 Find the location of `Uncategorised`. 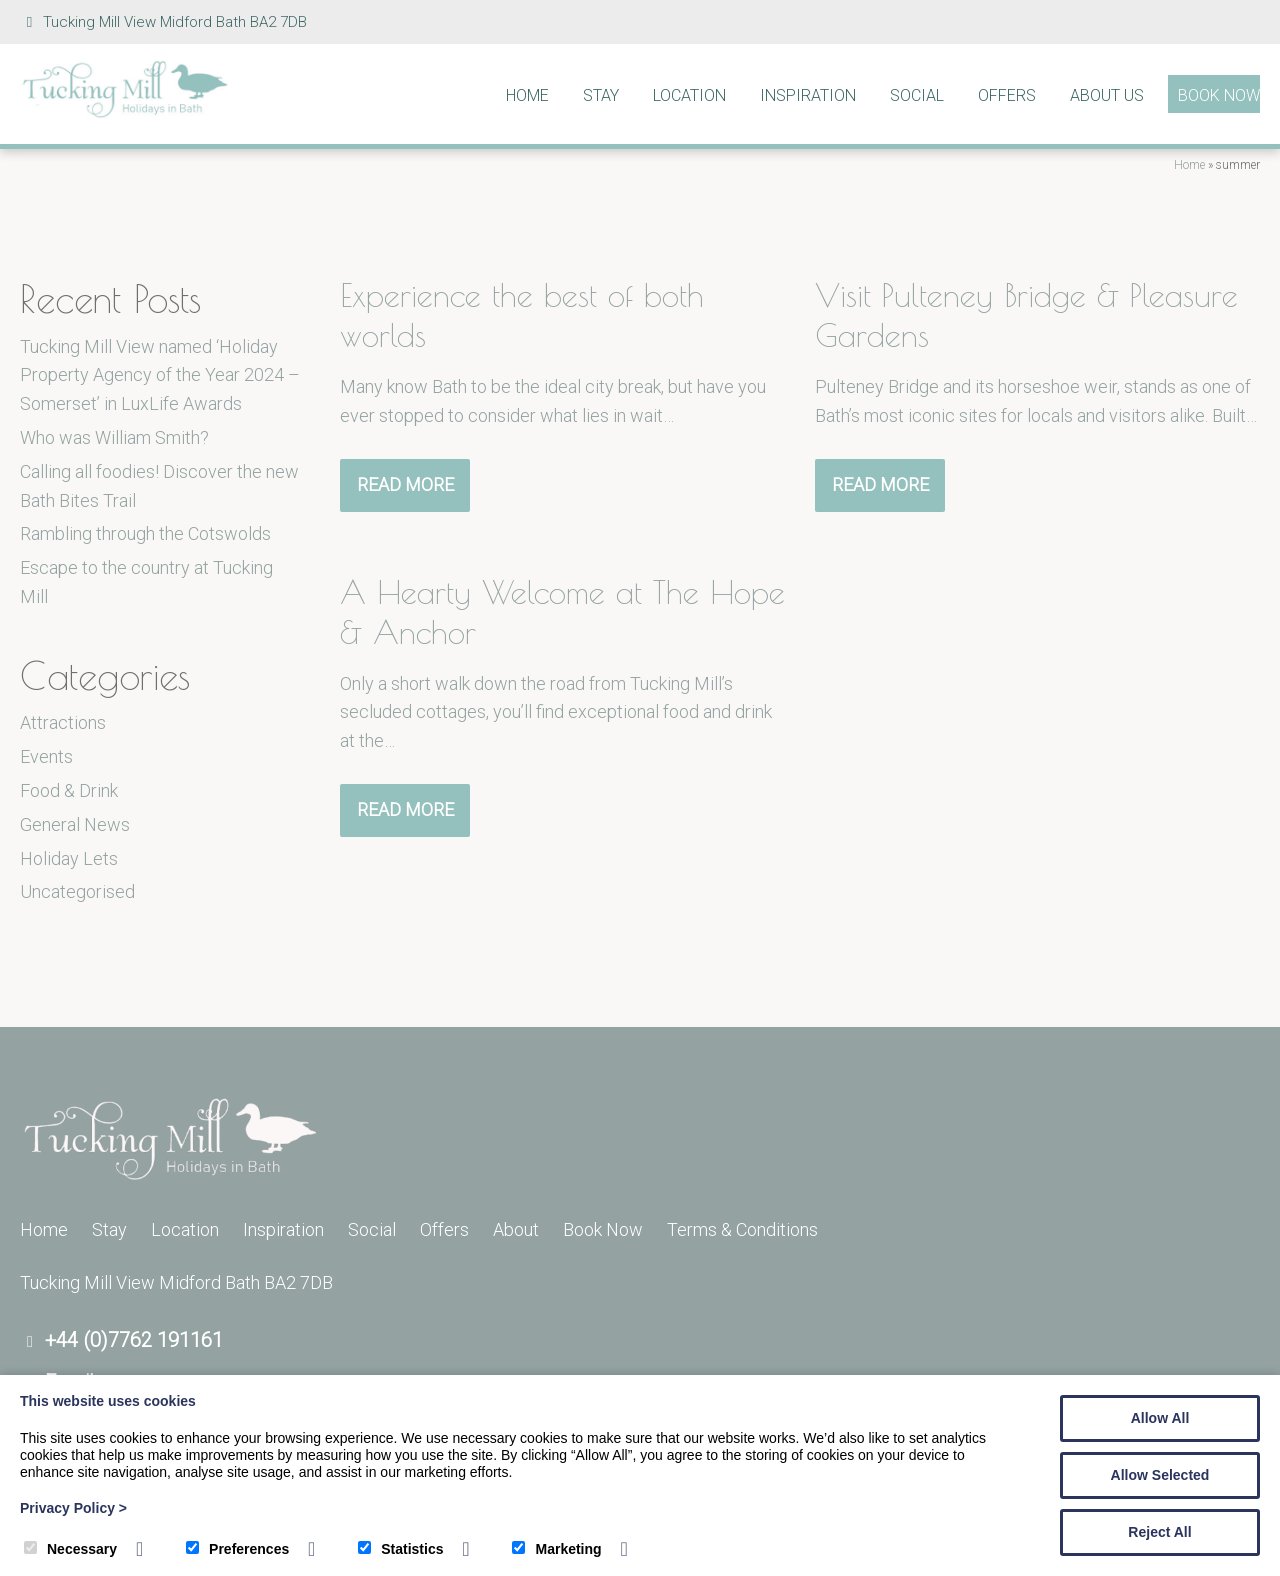

Uncategorised is located at coordinates (77, 891).